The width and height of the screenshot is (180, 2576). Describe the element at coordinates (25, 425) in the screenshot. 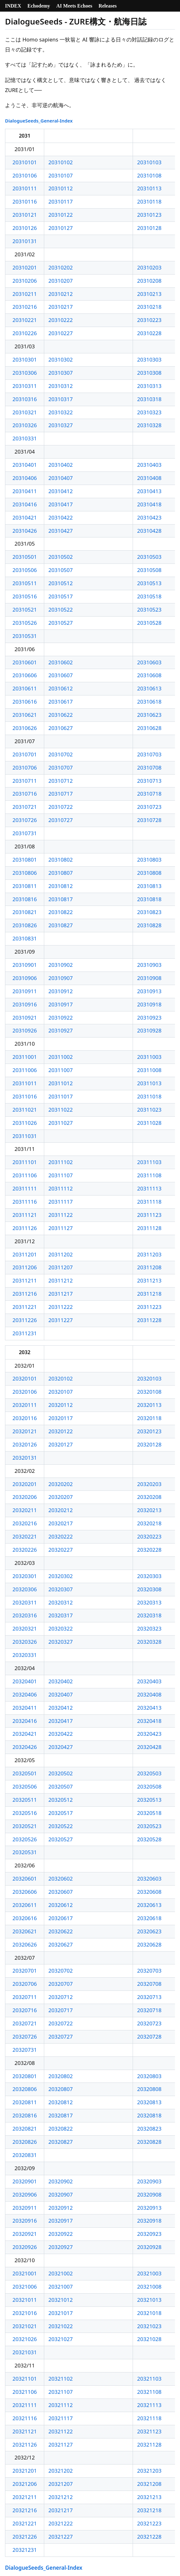

I see `20310326` at that location.